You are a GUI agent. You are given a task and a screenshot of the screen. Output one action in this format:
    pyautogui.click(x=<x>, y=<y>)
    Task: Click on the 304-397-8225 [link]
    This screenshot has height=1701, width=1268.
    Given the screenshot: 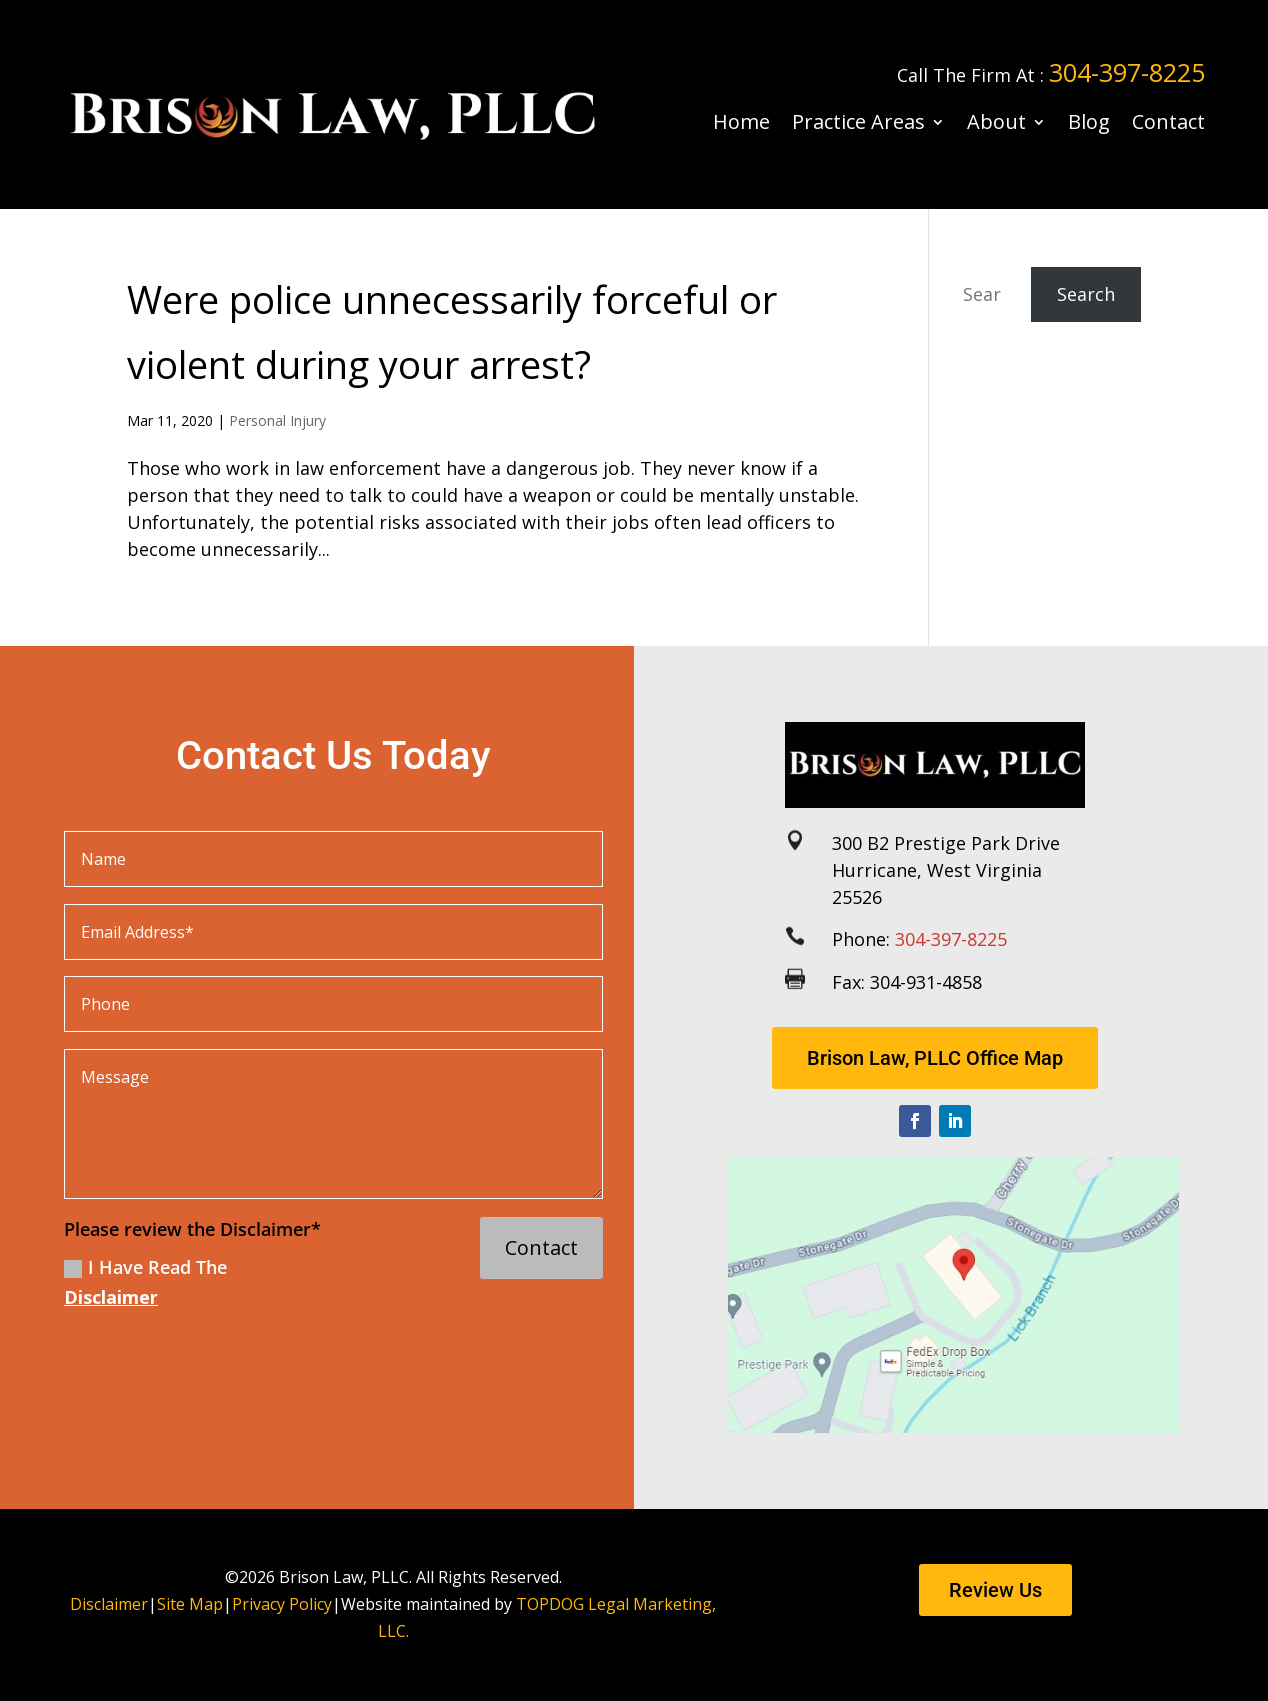 What is the action you would take?
    pyautogui.click(x=1127, y=72)
    